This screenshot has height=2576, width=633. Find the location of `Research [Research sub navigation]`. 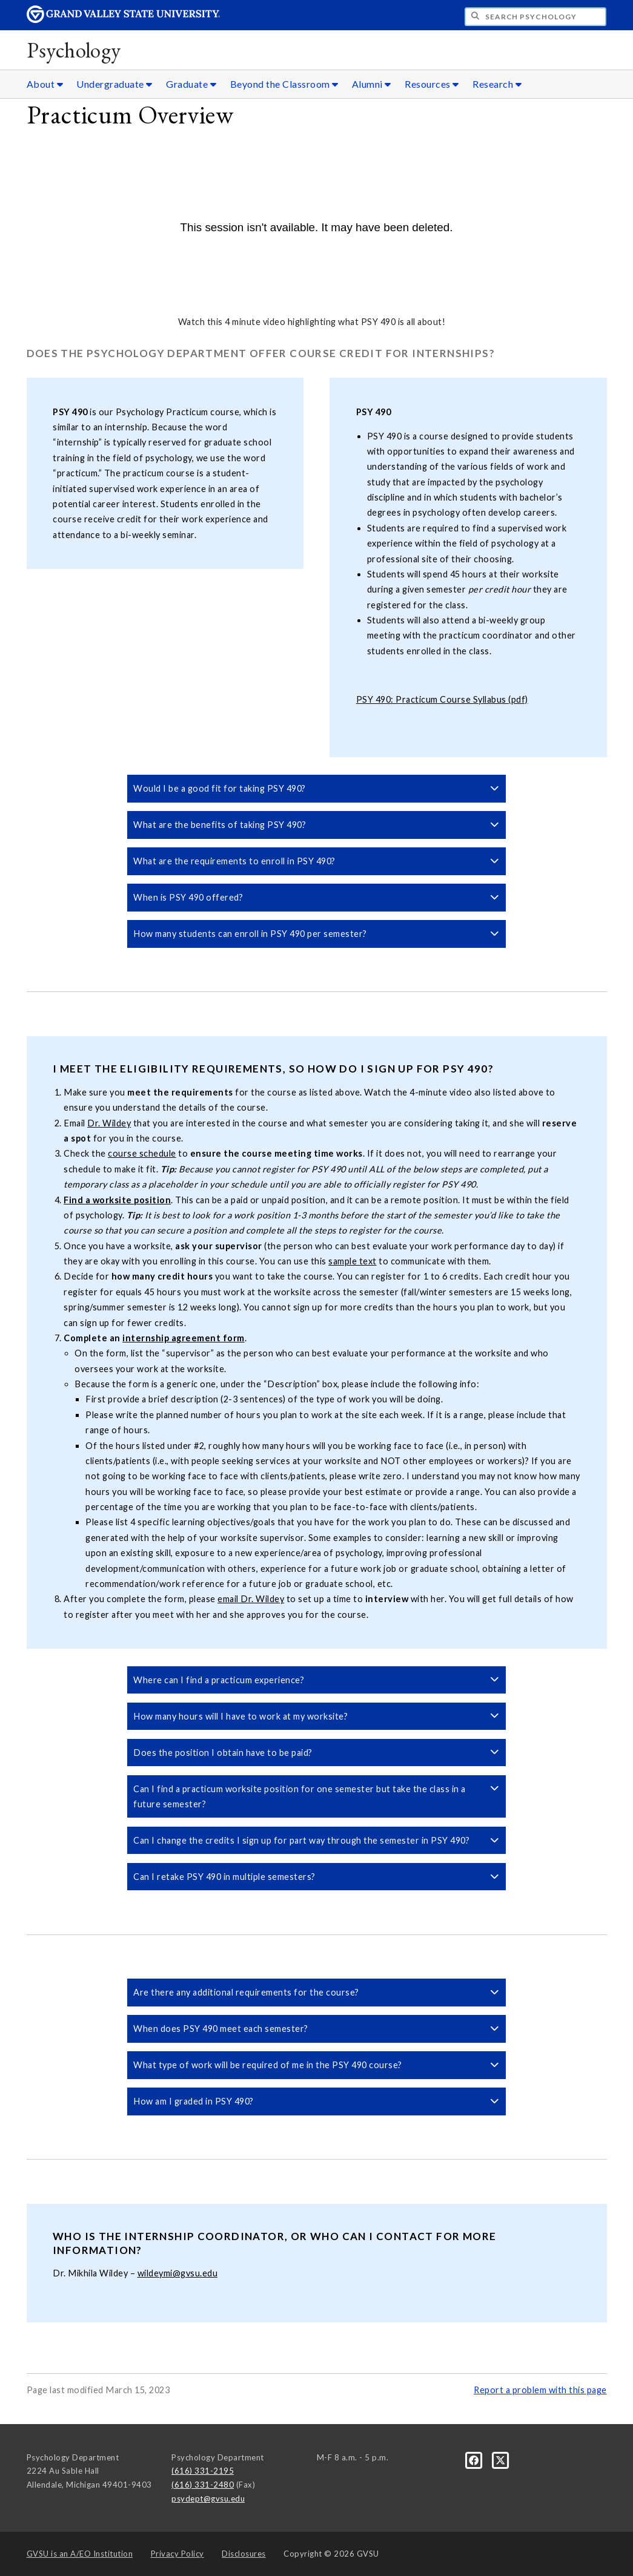

Research [Research sub navigation] is located at coordinates (497, 84).